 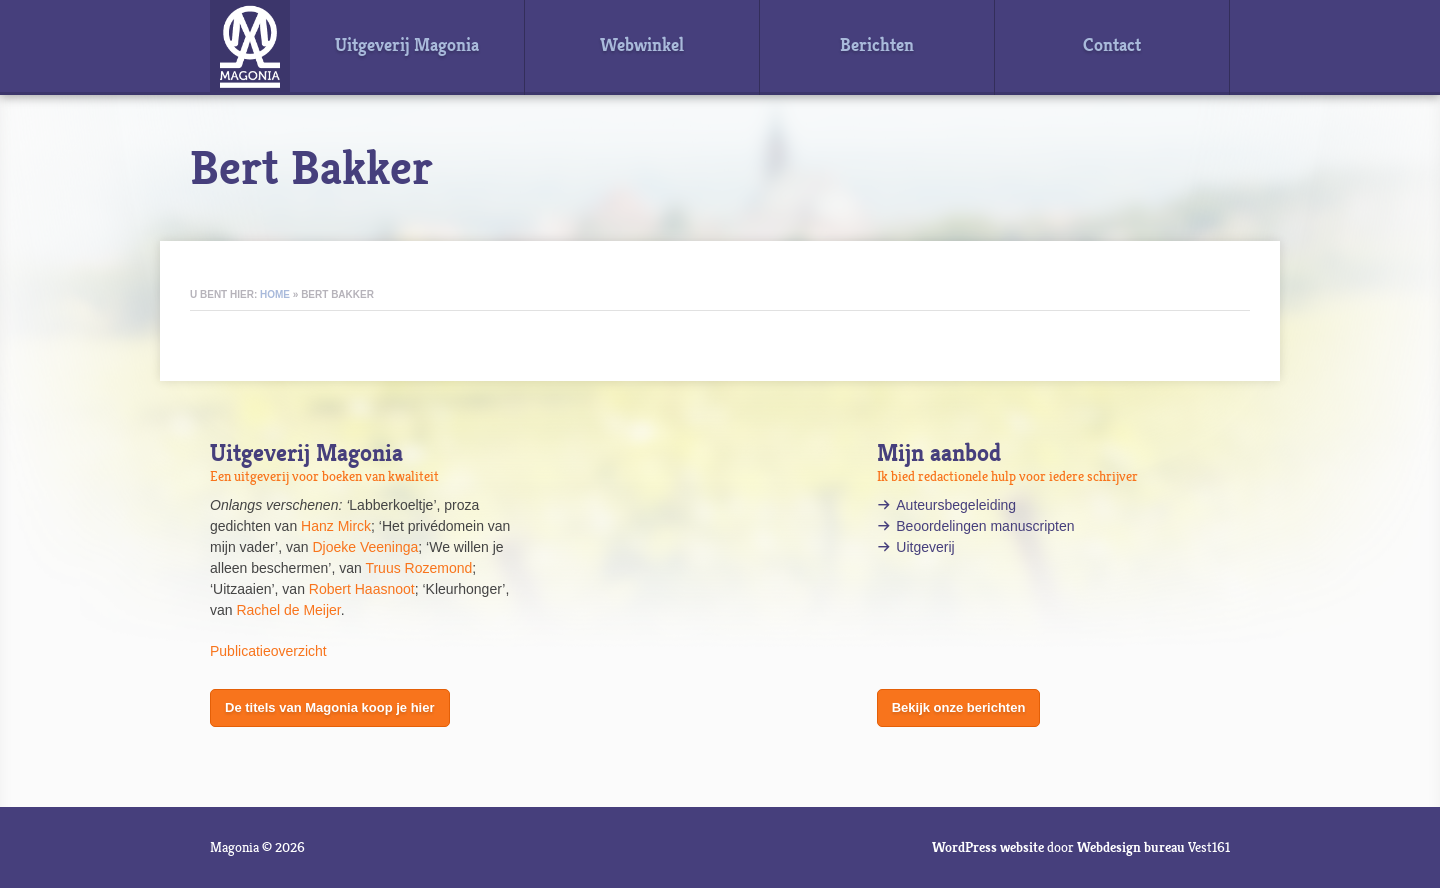 I want to click on Rachel de Meijer, so click(x=288, y=610).